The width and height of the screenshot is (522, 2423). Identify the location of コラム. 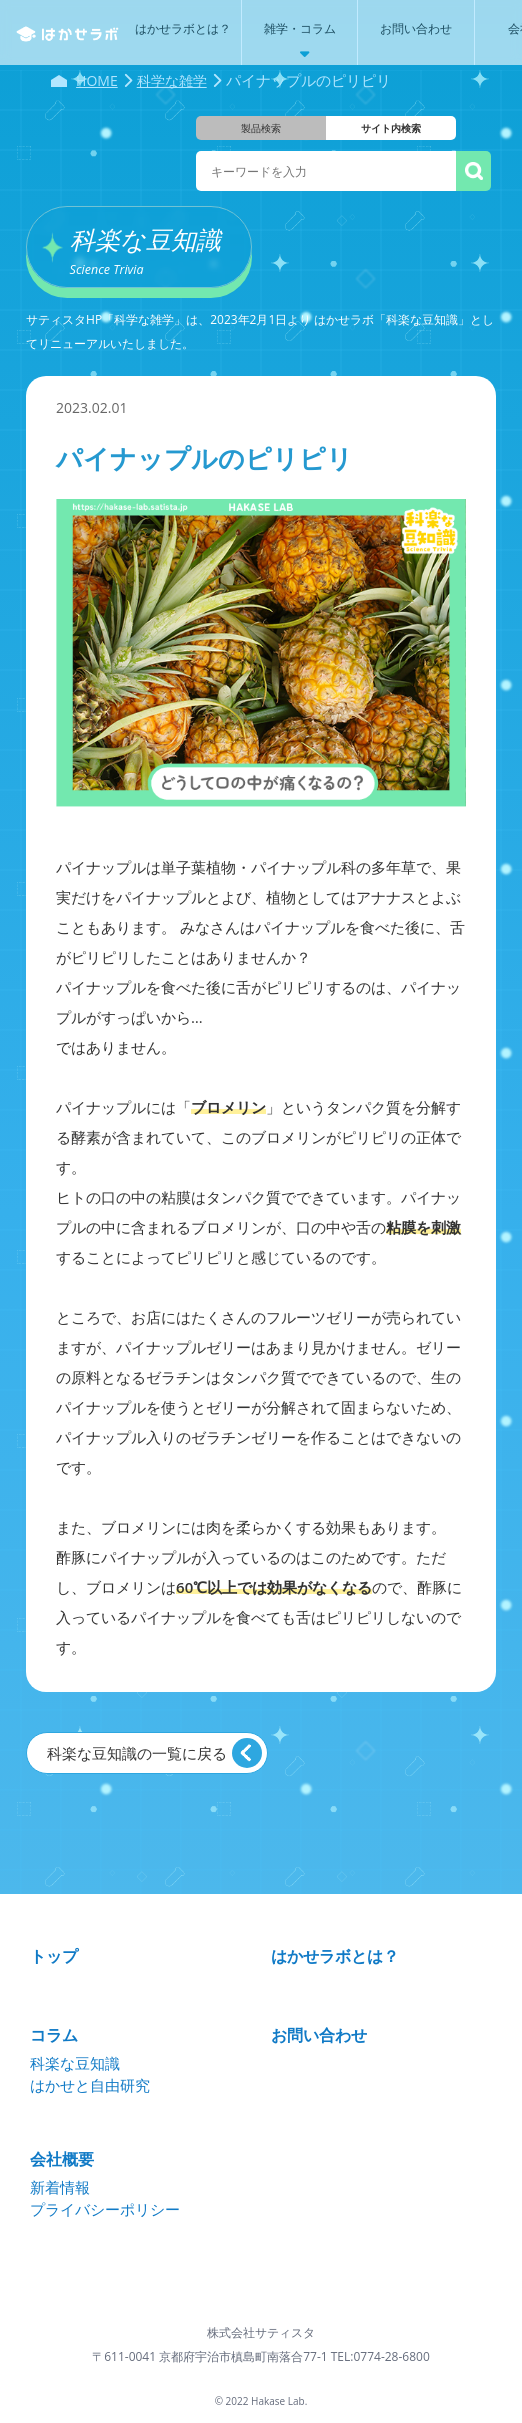
(54, 2035).